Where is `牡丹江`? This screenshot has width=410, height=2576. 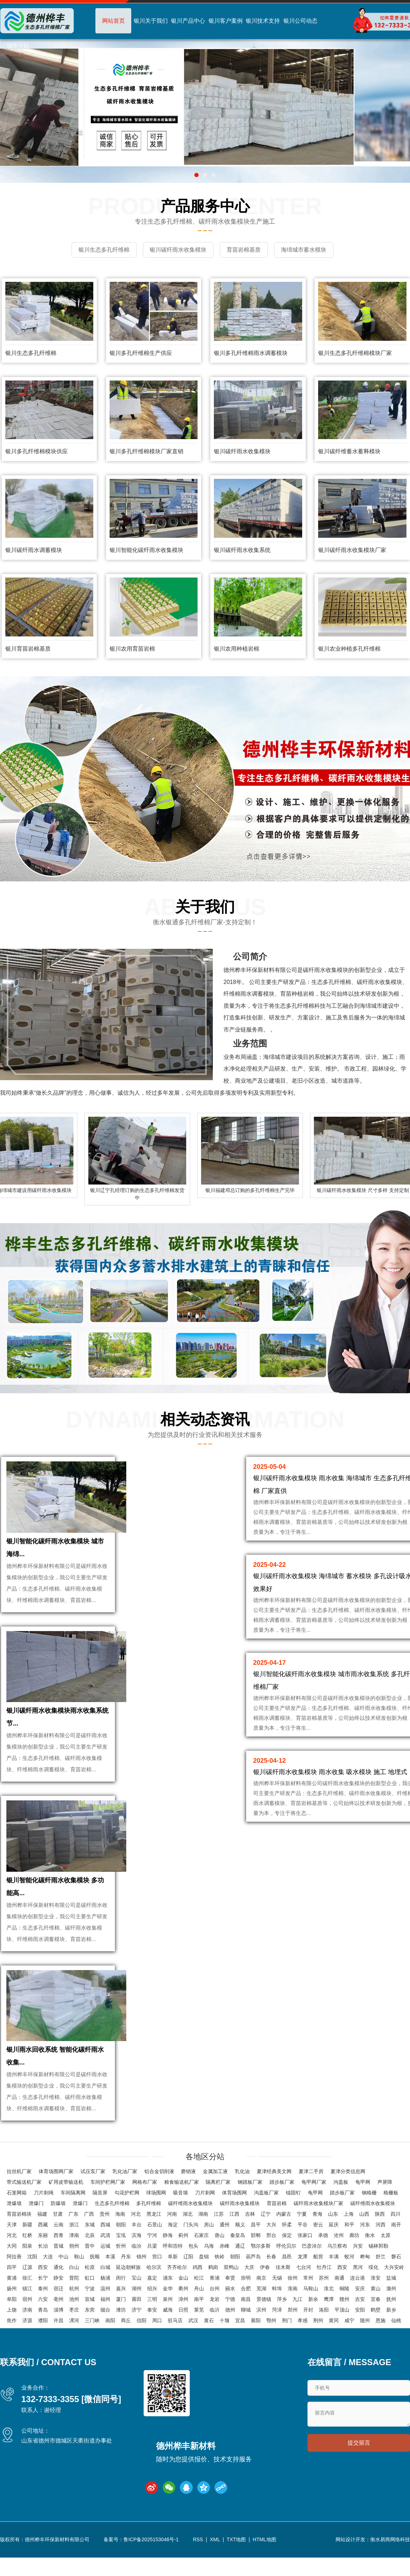
牡丹江 is located at coordinates (324, 2289).